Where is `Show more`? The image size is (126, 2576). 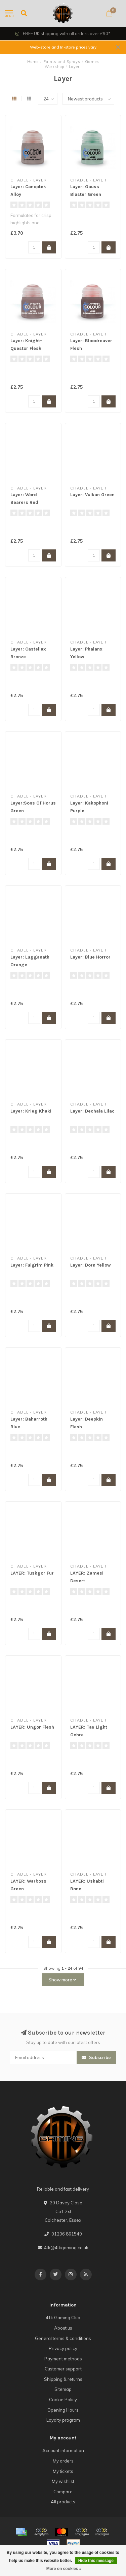 Show more is located at coordinates (62, 1979).